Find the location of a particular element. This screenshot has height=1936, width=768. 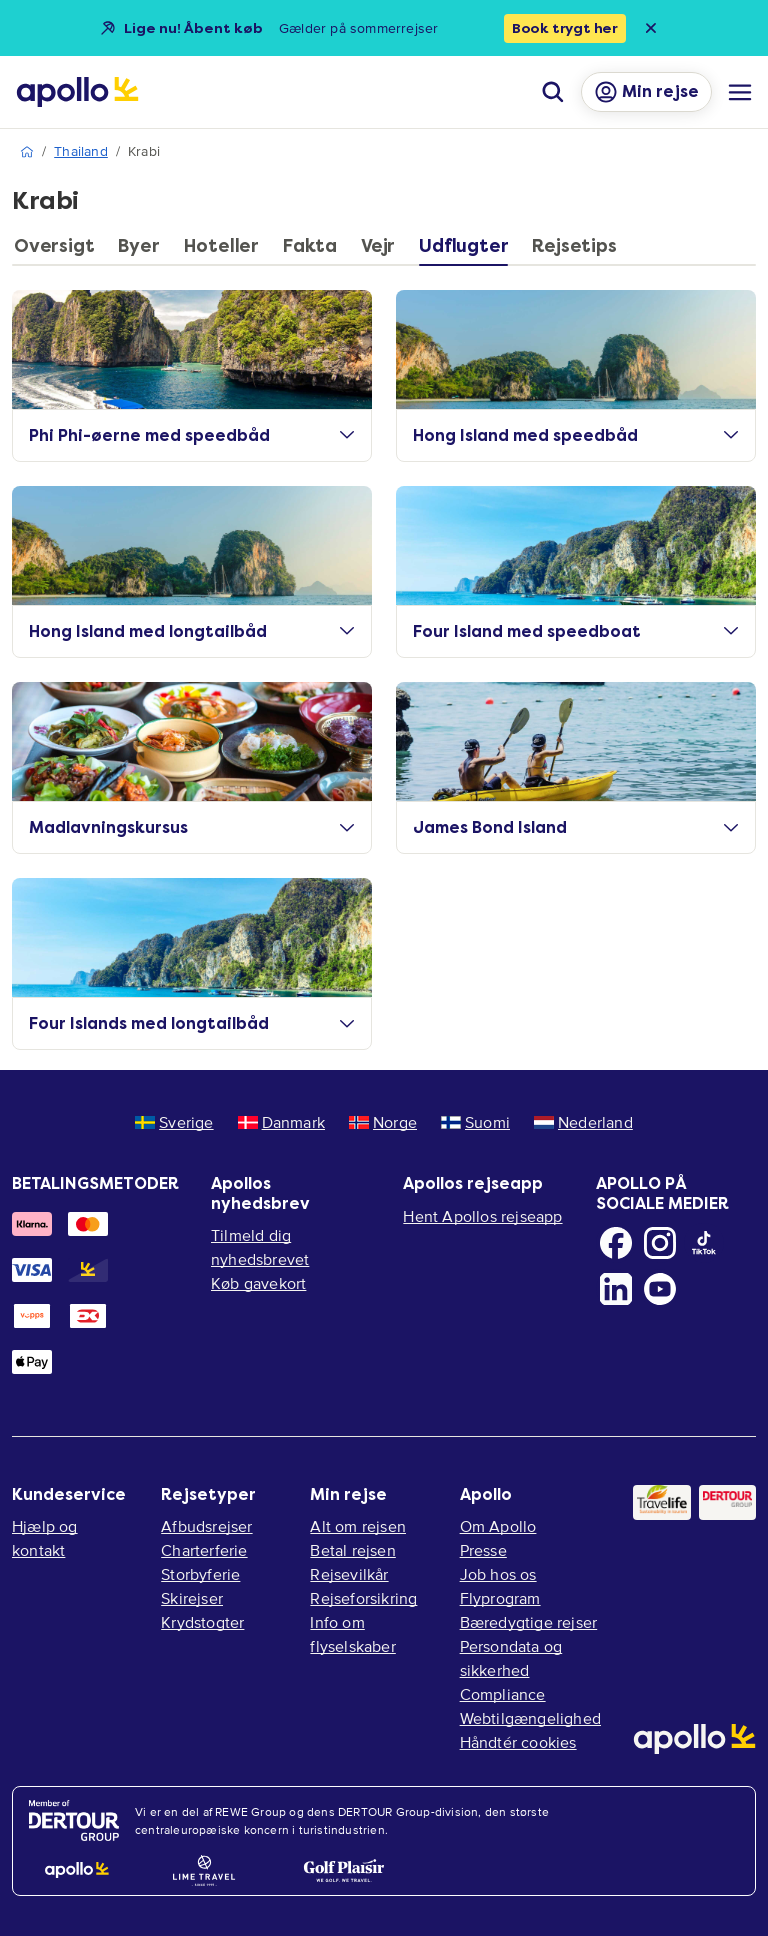

Rejsevilkår is located at coordinates (349, 1574).